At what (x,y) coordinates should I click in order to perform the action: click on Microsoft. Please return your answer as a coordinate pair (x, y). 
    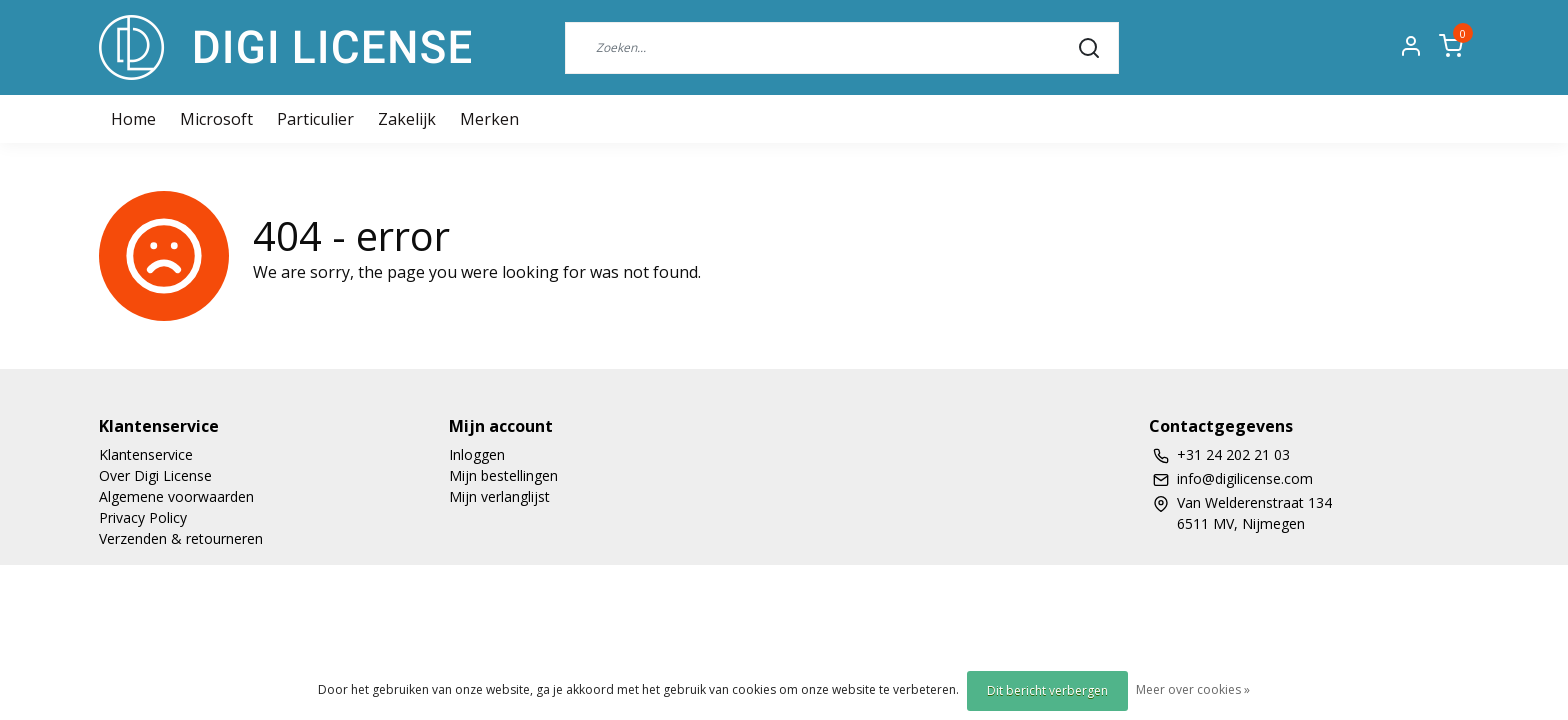
    Looking at the image, I should click on (216, 119).